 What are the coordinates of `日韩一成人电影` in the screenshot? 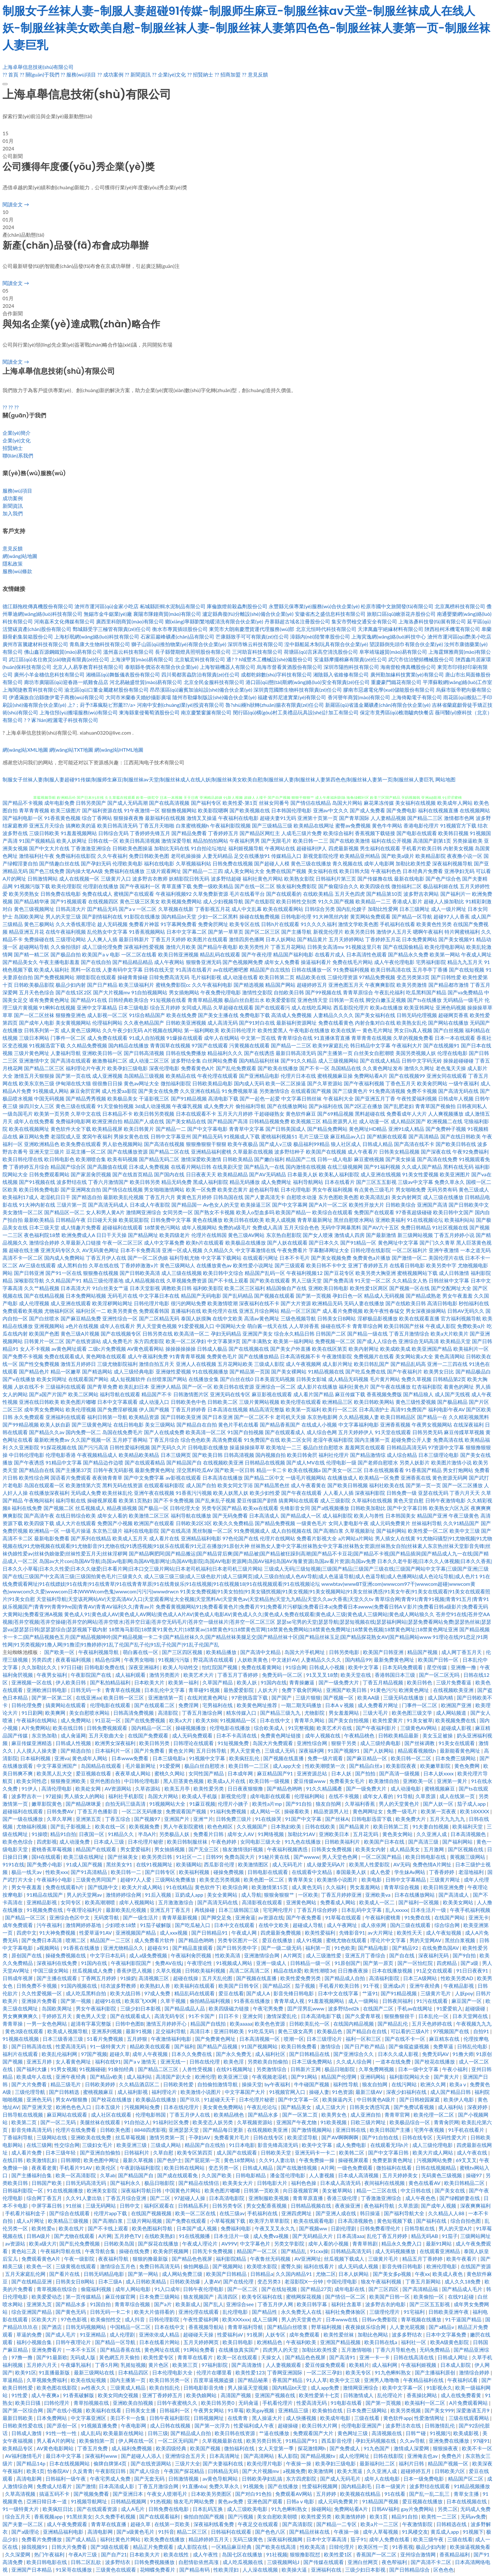 It's located at (335, 1159).